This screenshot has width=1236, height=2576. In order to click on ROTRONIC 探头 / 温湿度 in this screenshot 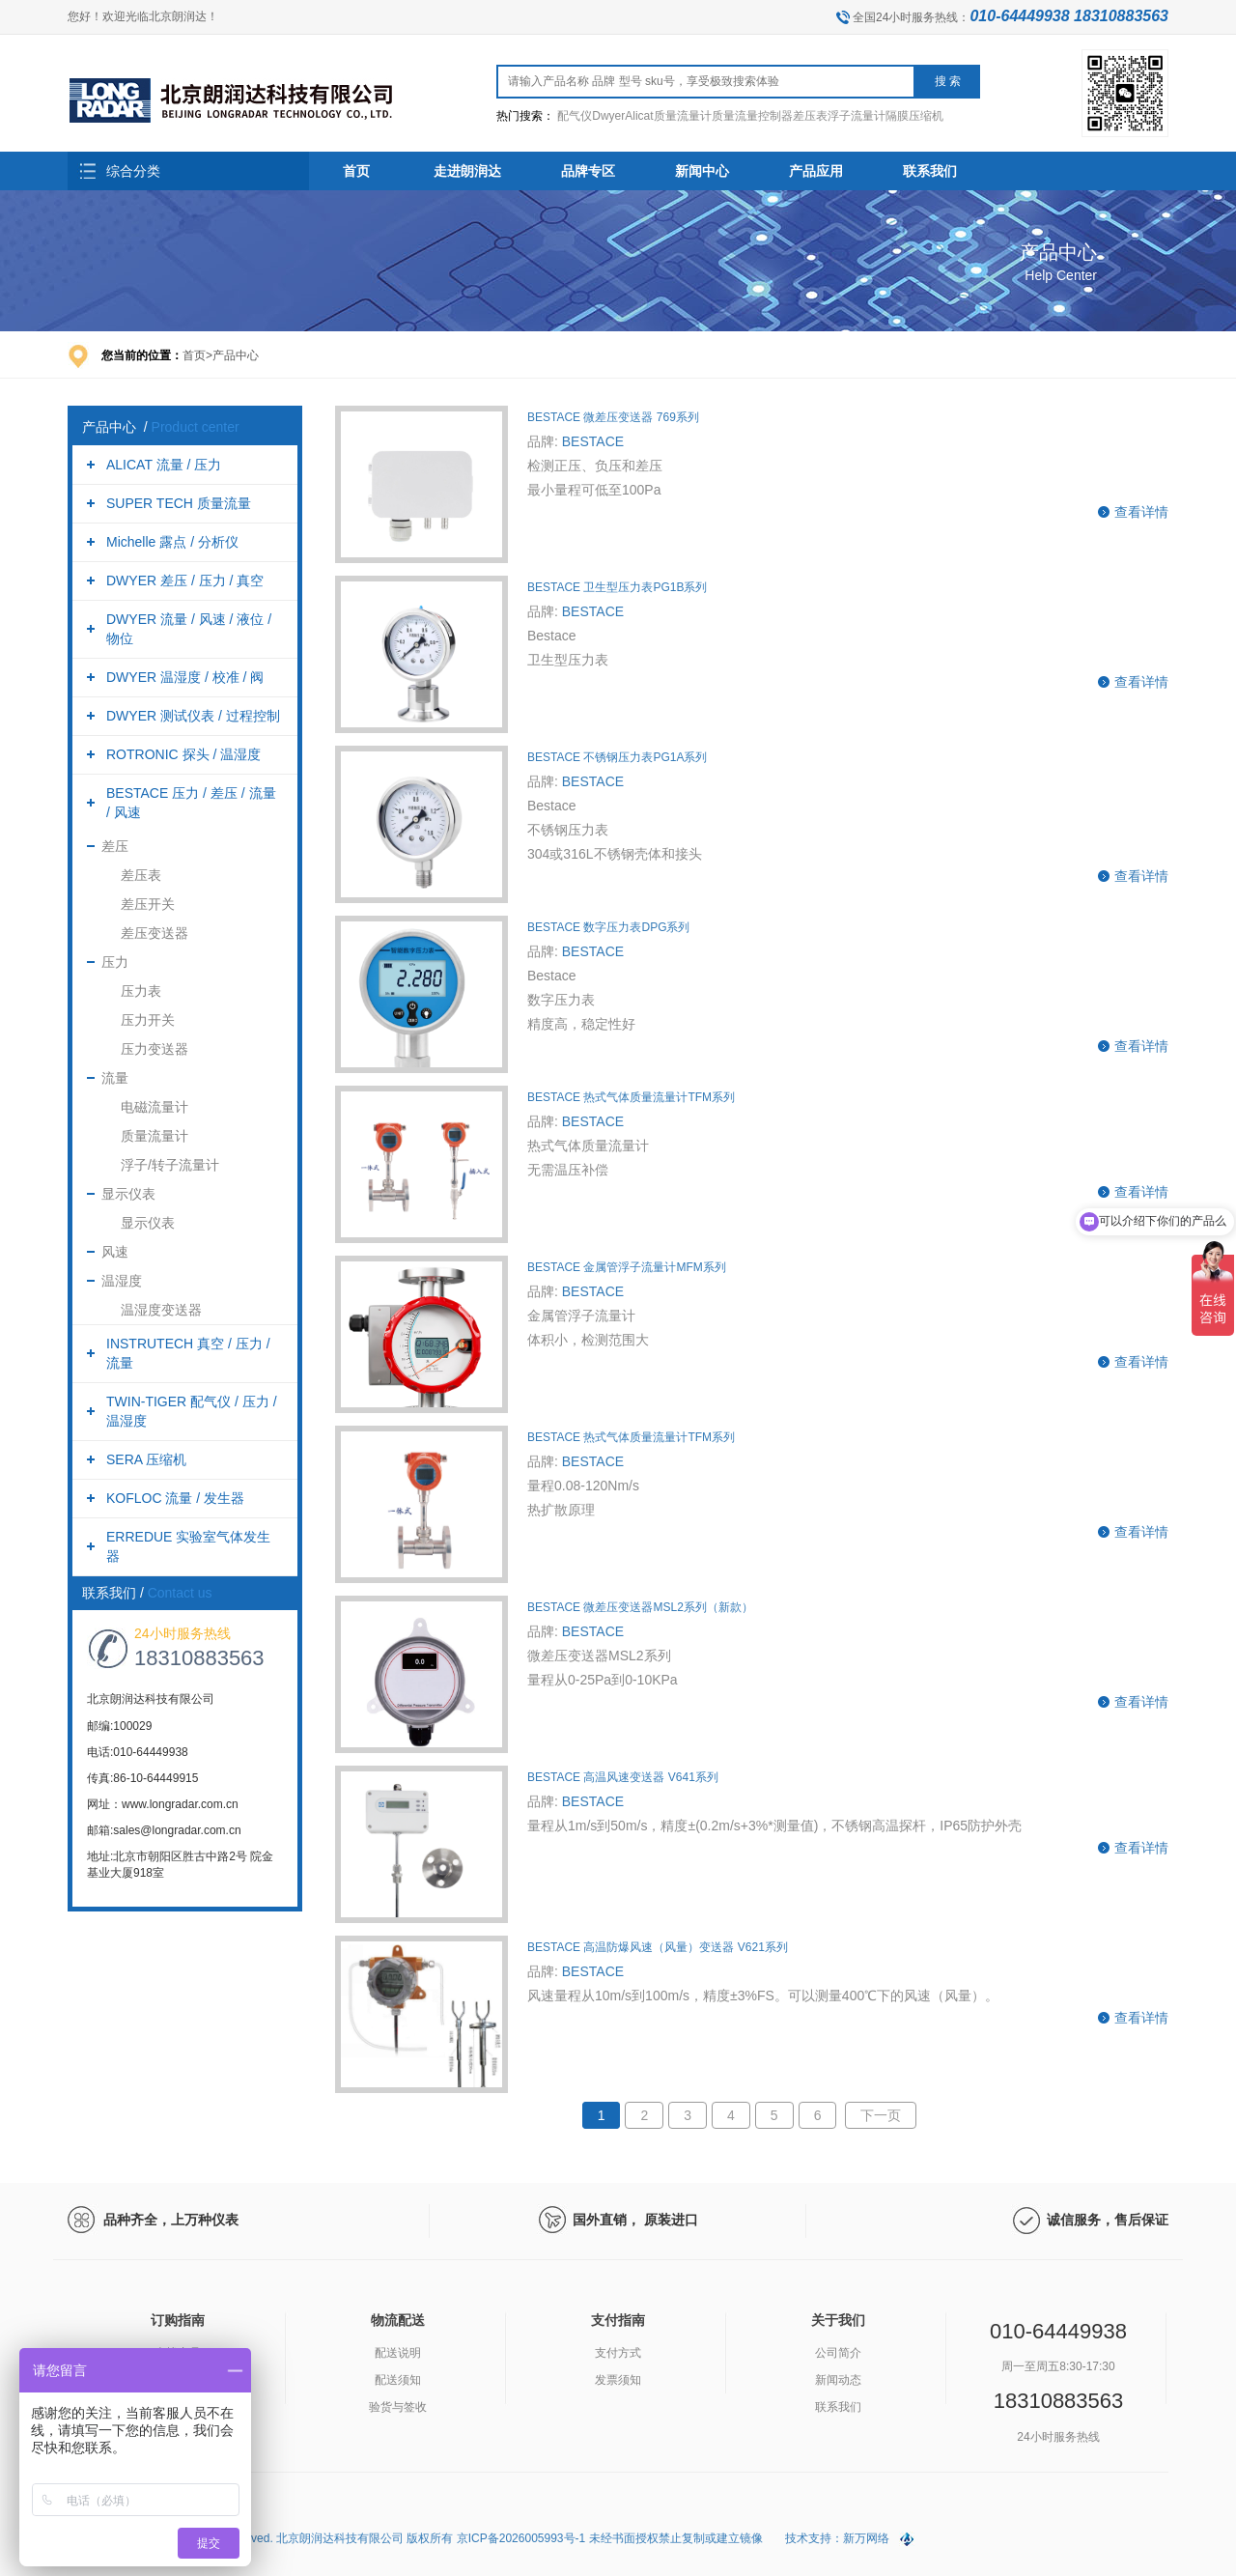, I will do `click(183, 754)`.